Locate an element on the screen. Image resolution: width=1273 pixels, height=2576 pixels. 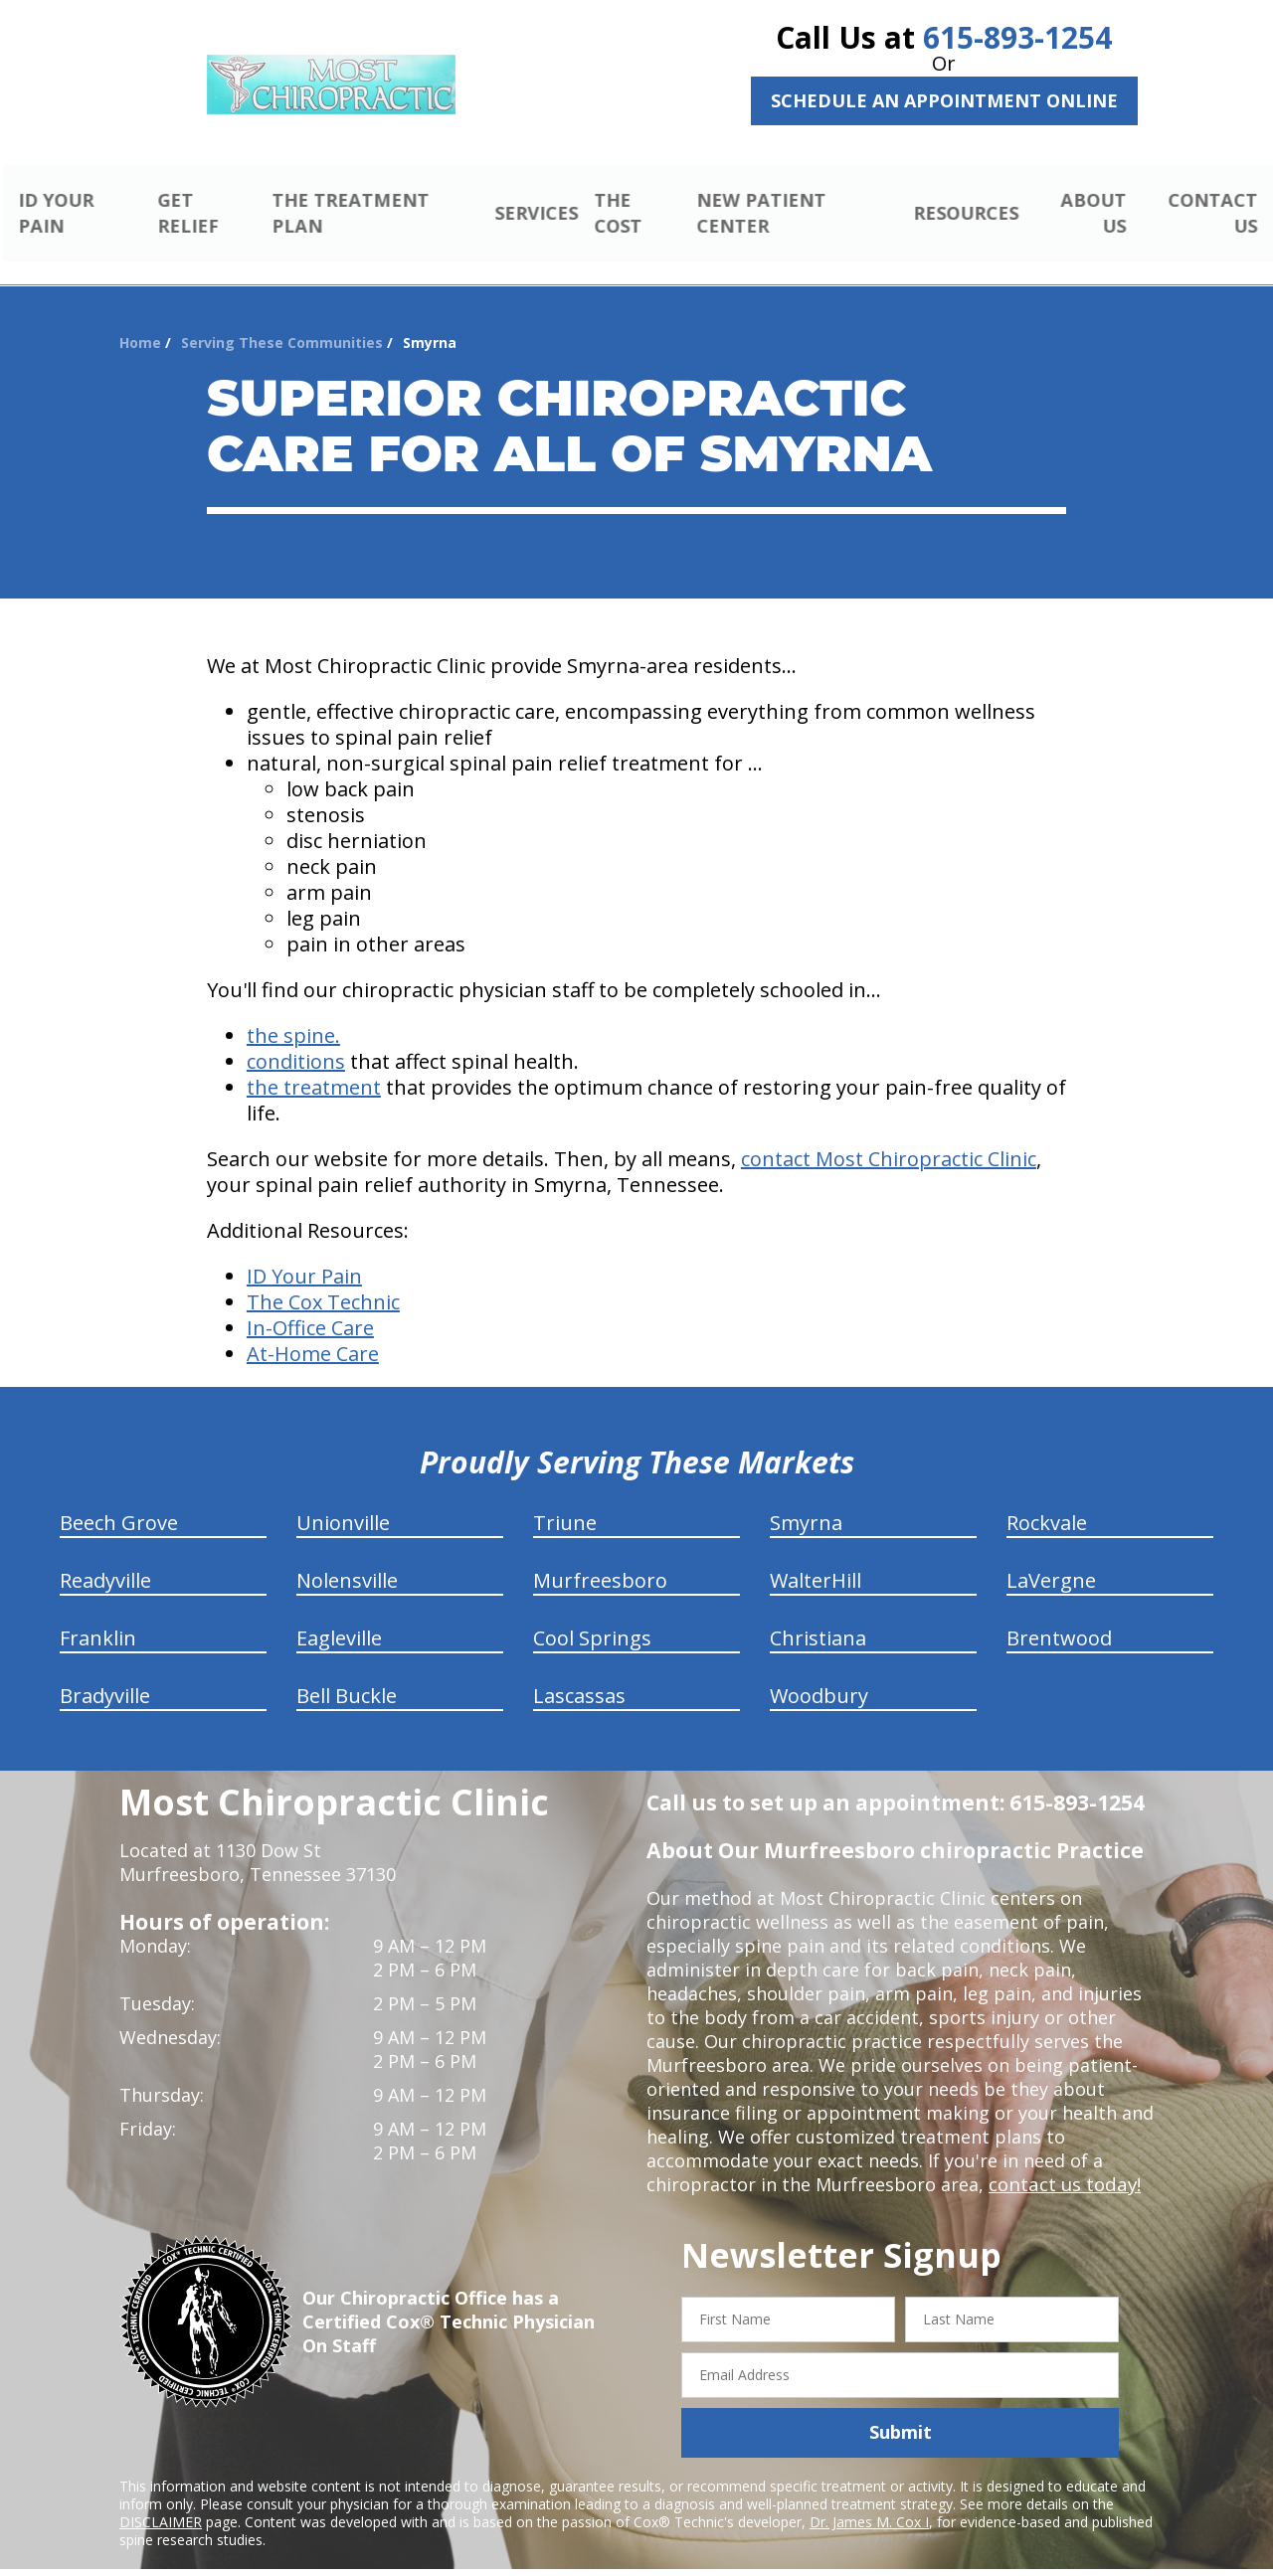
615-893-1254 is located at coordinates (1017, 37).